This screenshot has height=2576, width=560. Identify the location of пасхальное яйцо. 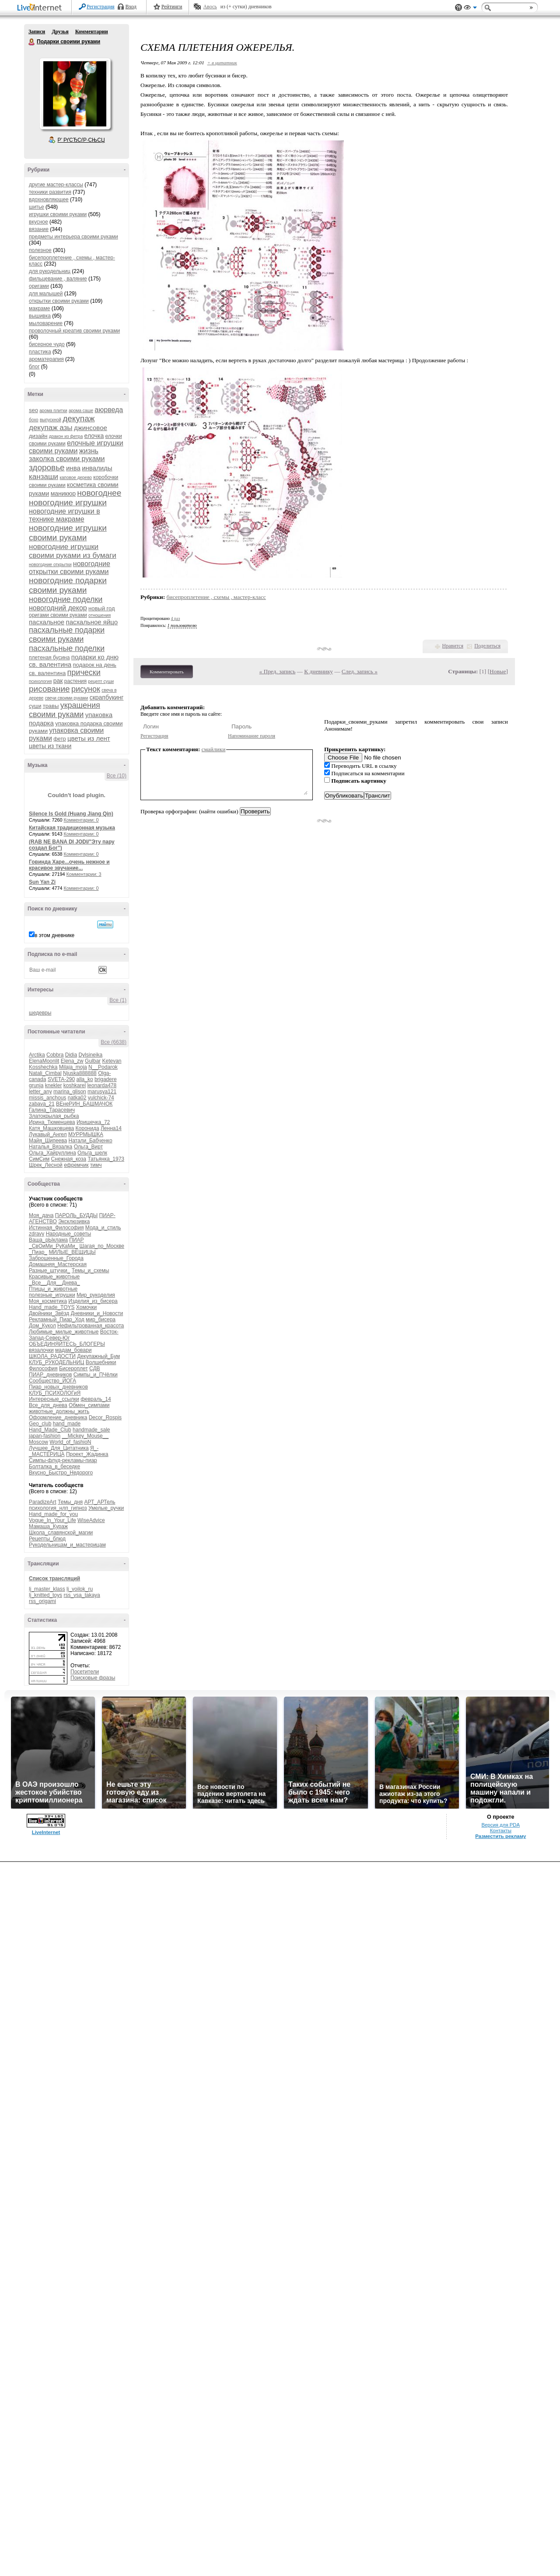
(92, 622).